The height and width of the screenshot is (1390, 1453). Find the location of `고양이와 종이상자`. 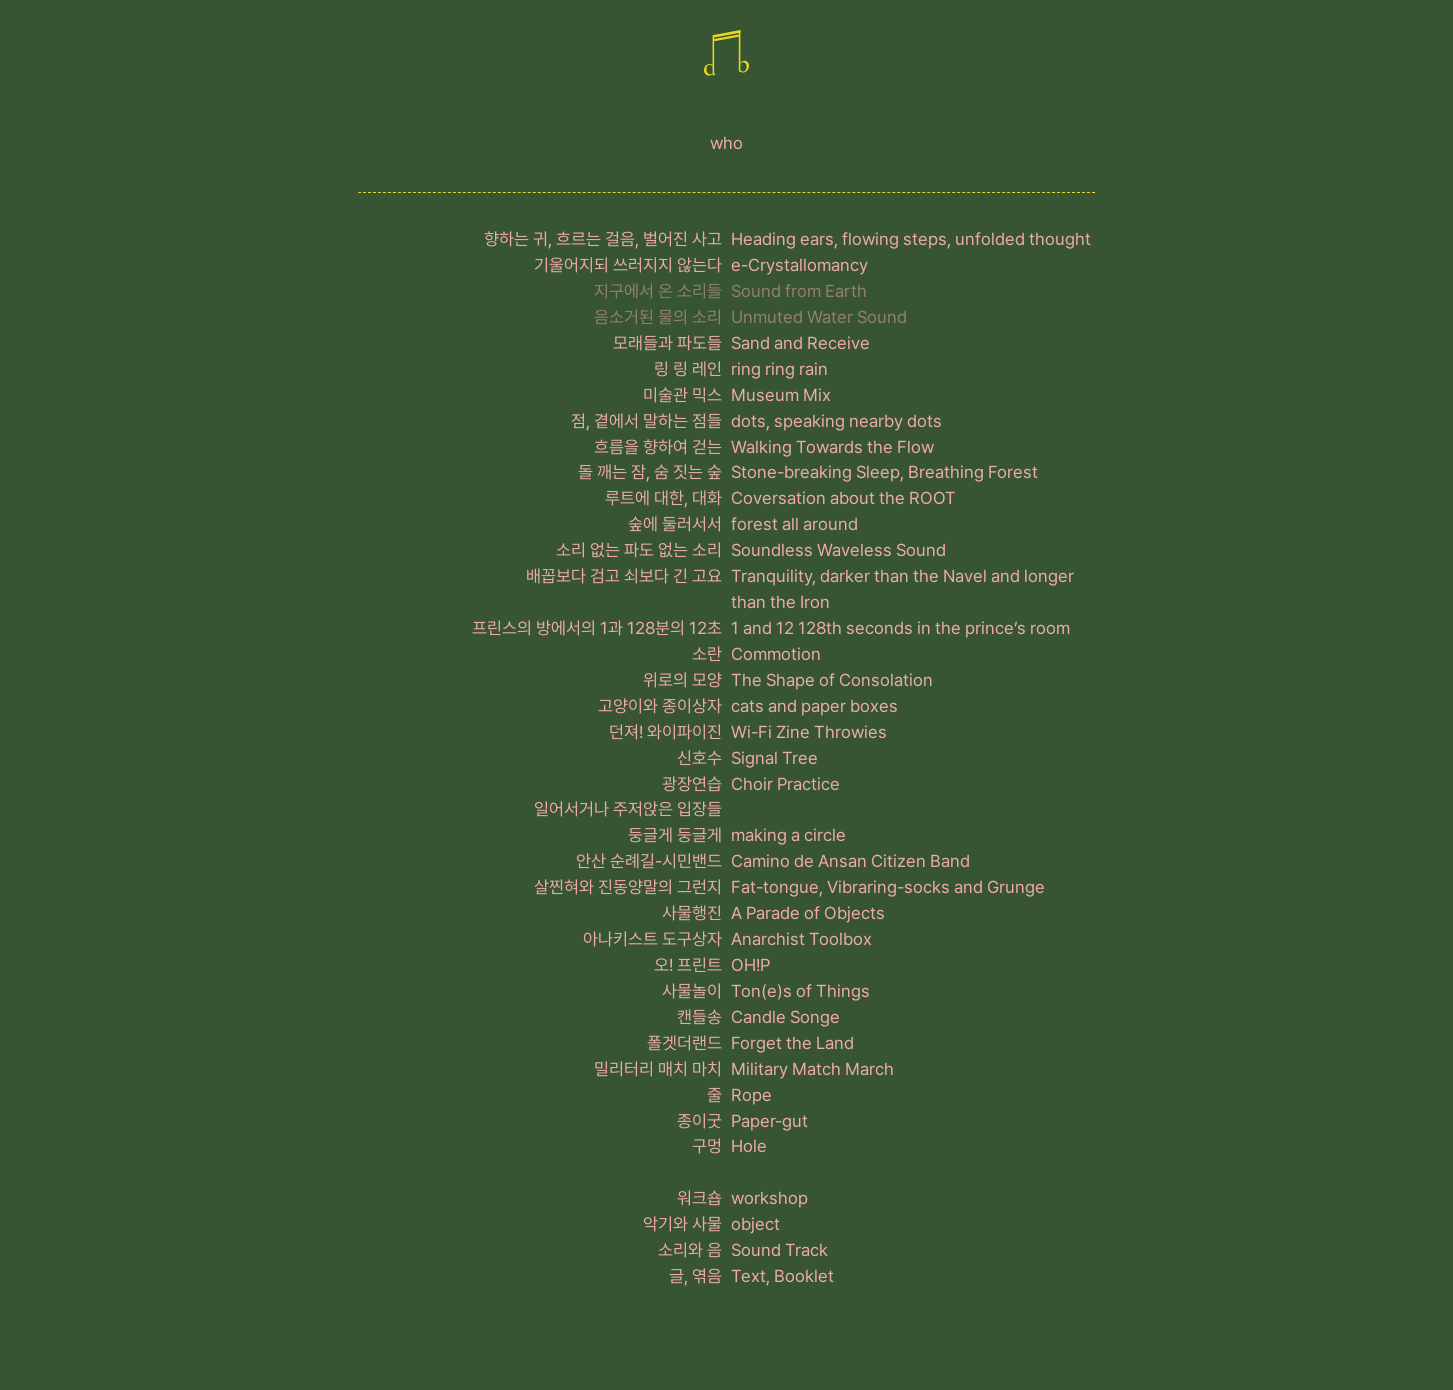

고양이와 종이상자 is located at coordinates (660, 706).